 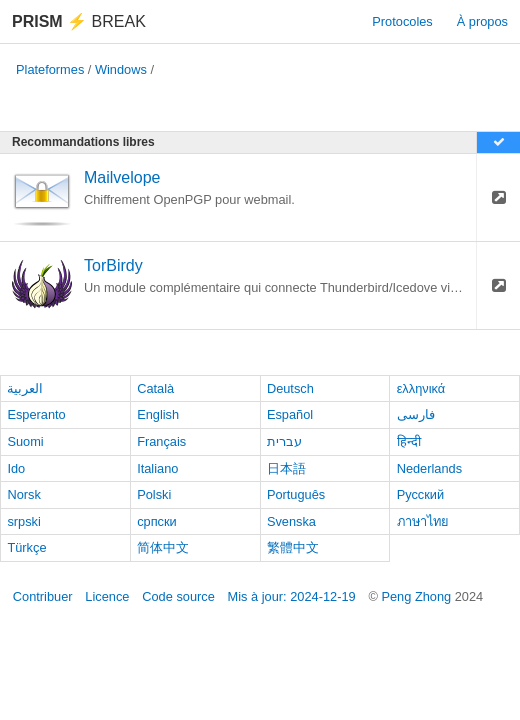 What do you see at coordinates (161, 441) in the screenshot?
I see `Français` at bounding box center [161, 441].